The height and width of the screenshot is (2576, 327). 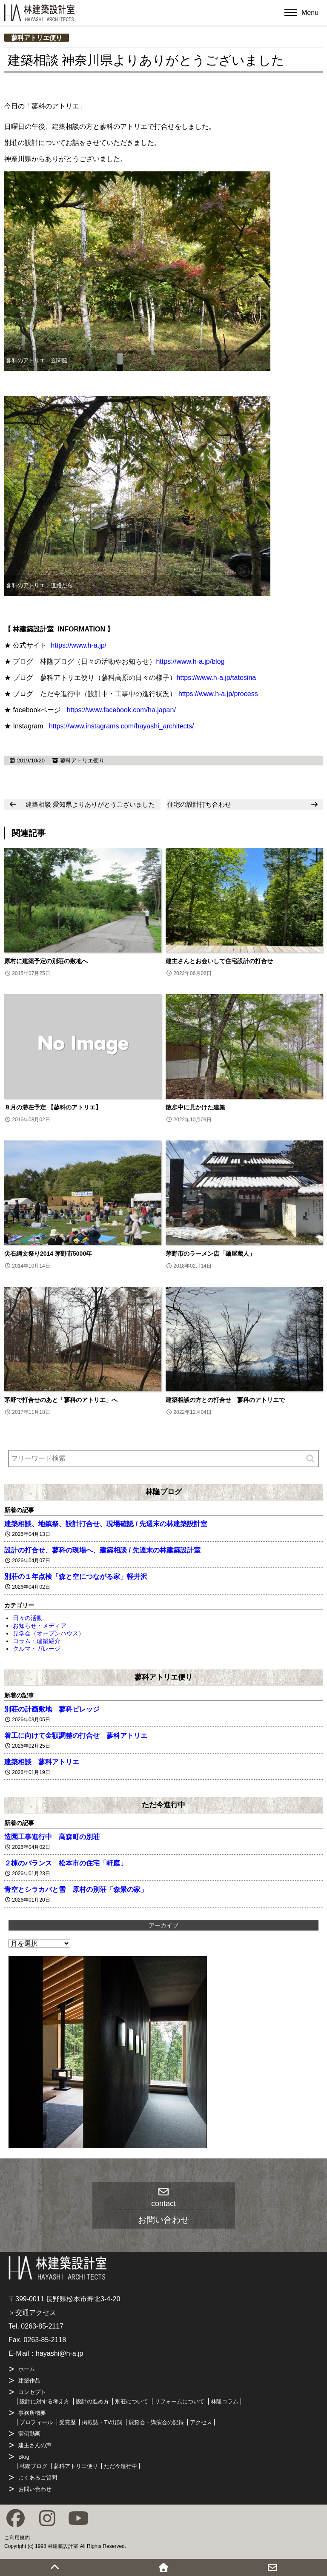 I want to click on https://www.facebook.com/ha.japan/, so click(x=121, y=710).